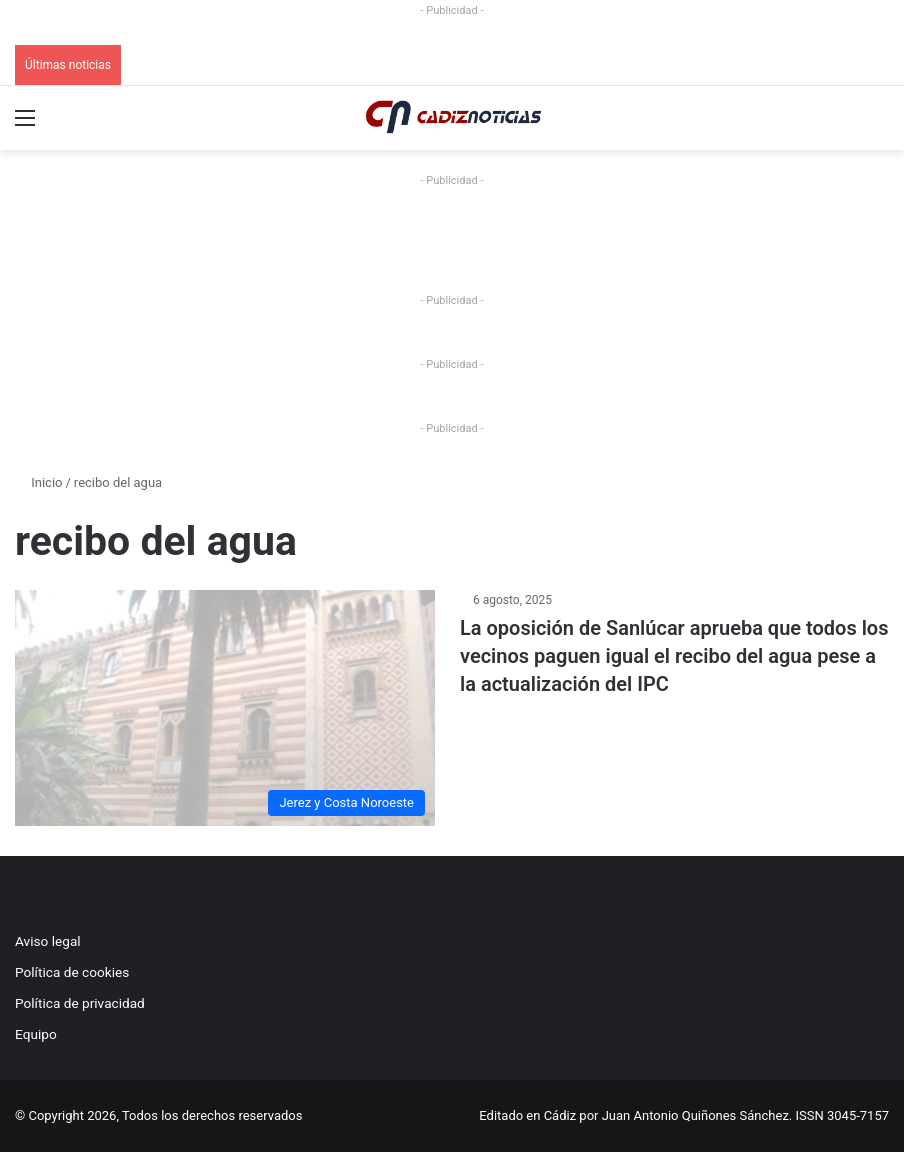  I want to click on [La oposición de Sanlúcar aprueba que todos los vecinos paguen igual el recibo del agua pese a la actualización del IPC], so click(225, 708).